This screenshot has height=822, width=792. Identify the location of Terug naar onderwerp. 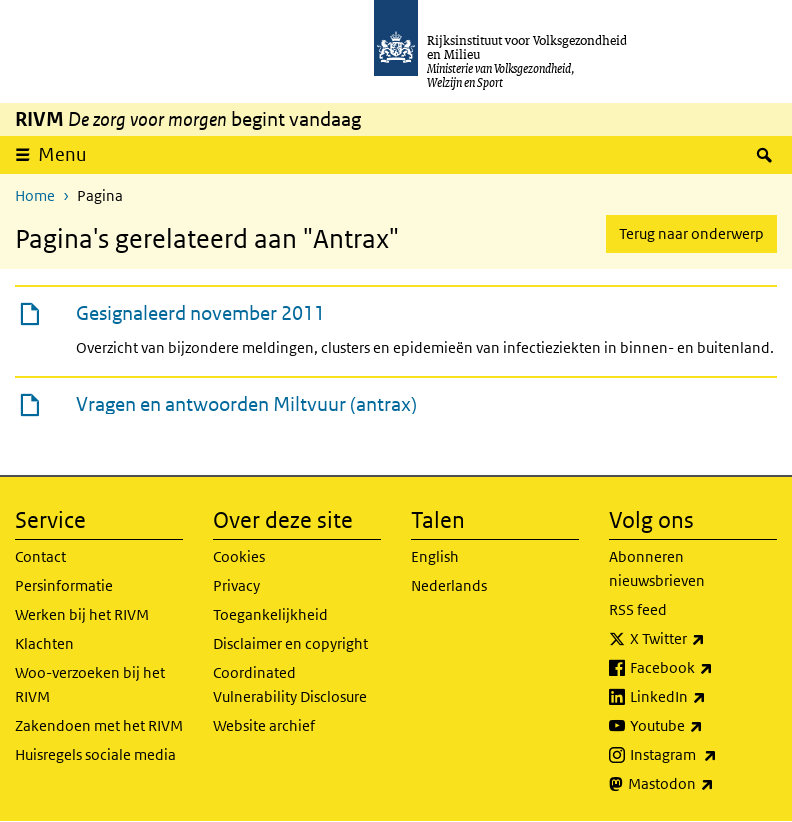
(691, 233).